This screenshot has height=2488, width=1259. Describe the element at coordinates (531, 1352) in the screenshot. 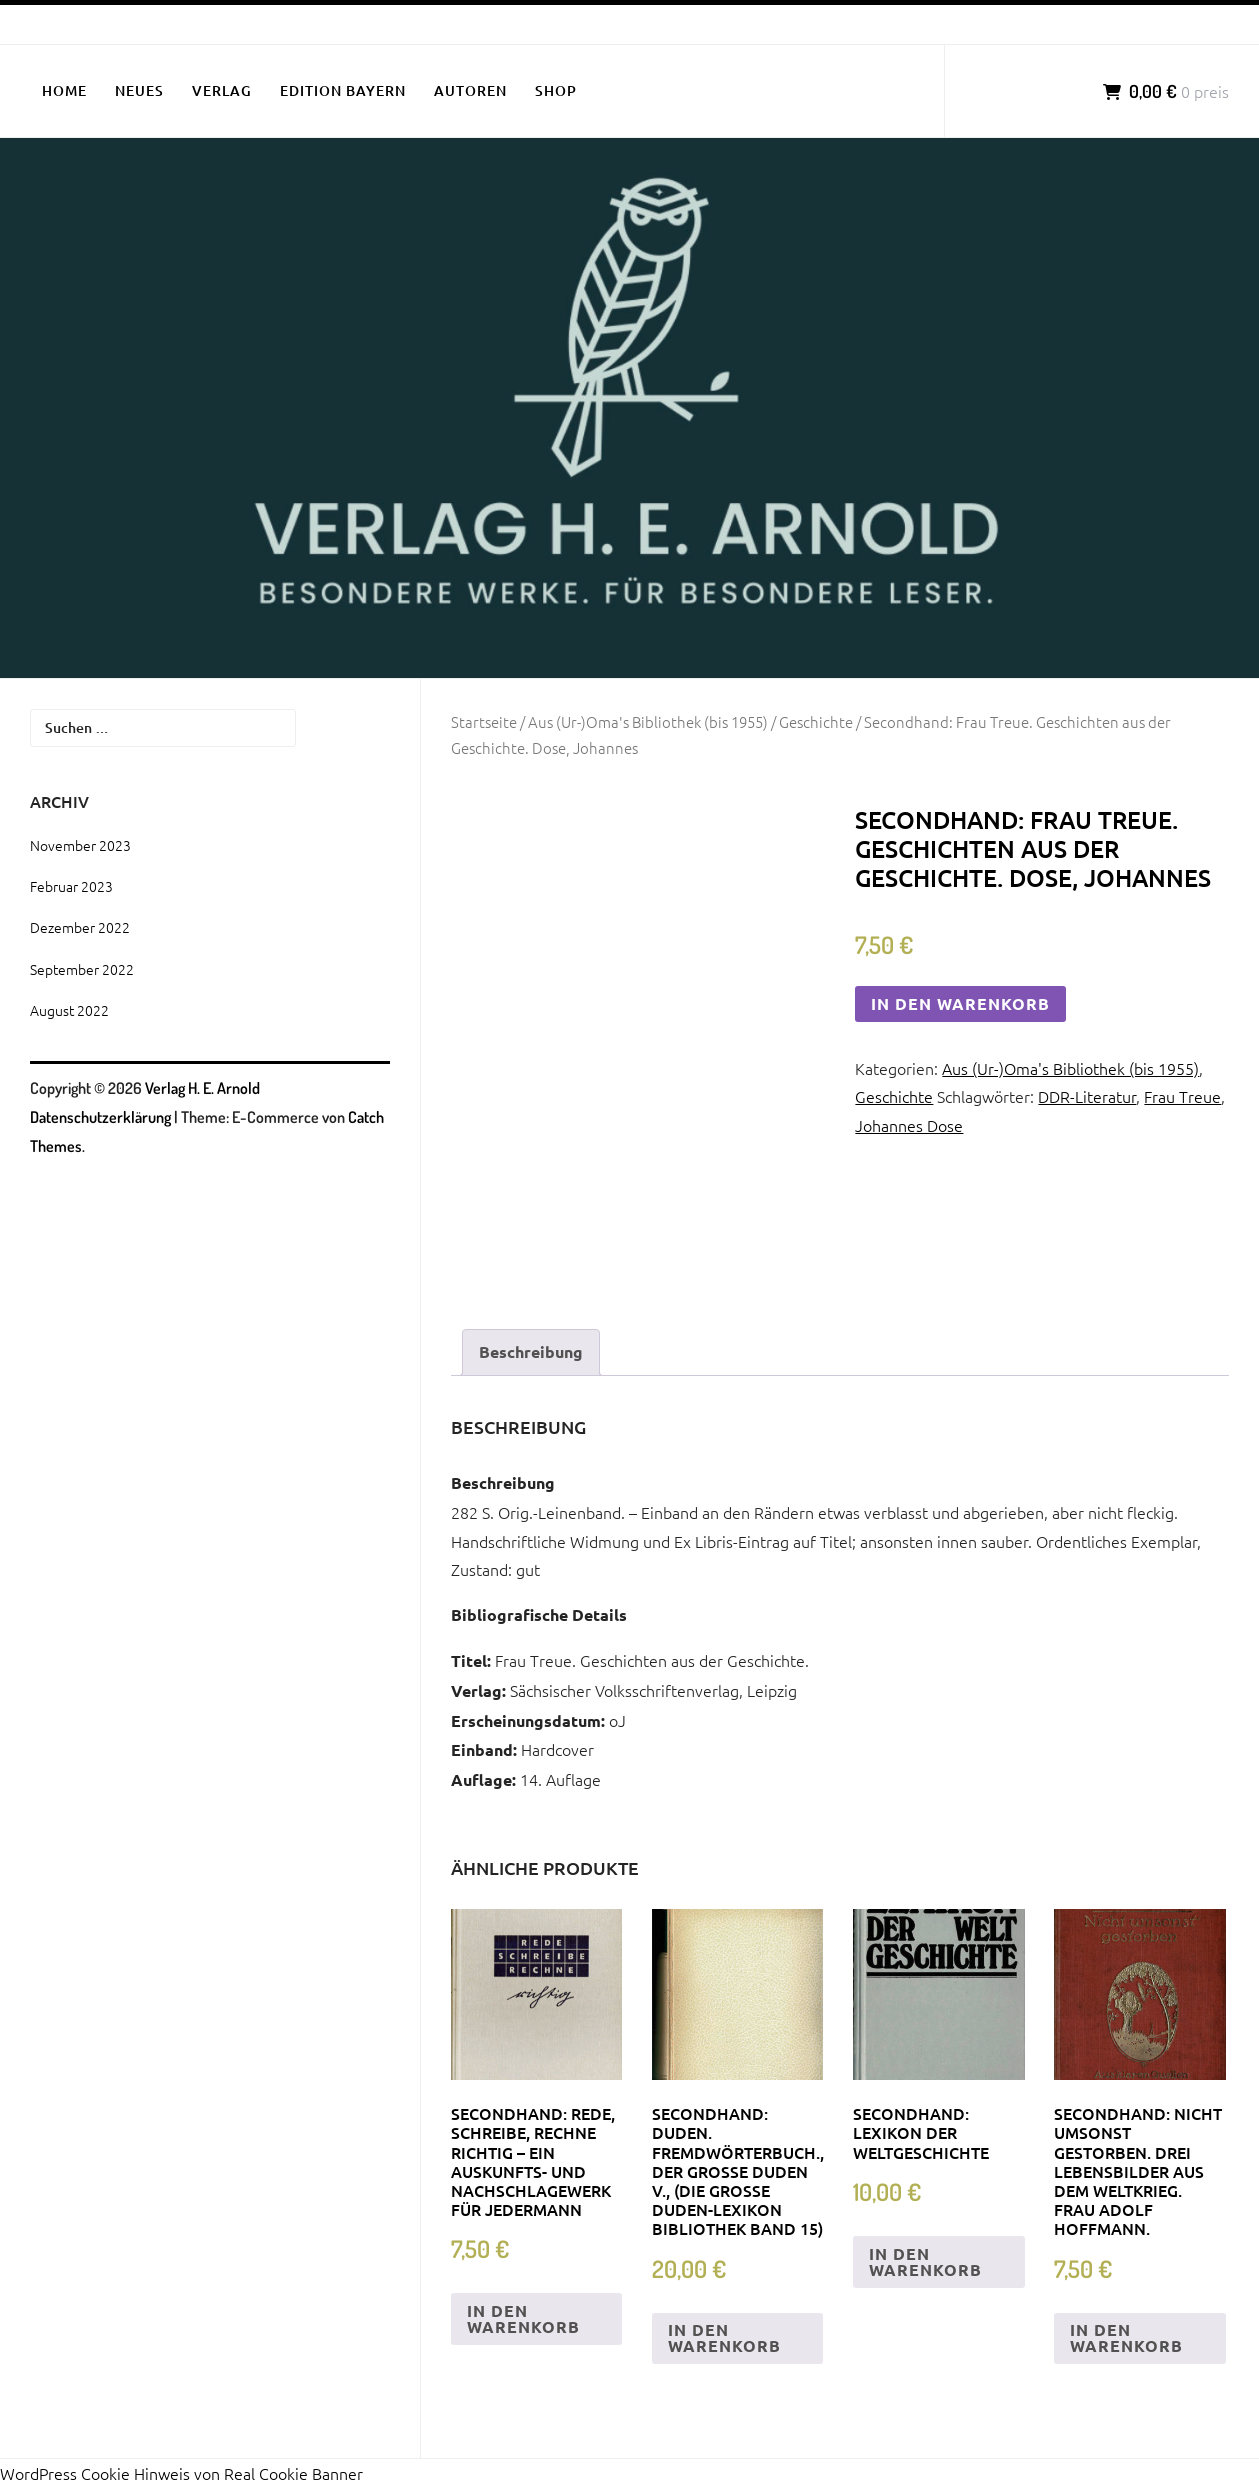

I see `[tab]` at that location.